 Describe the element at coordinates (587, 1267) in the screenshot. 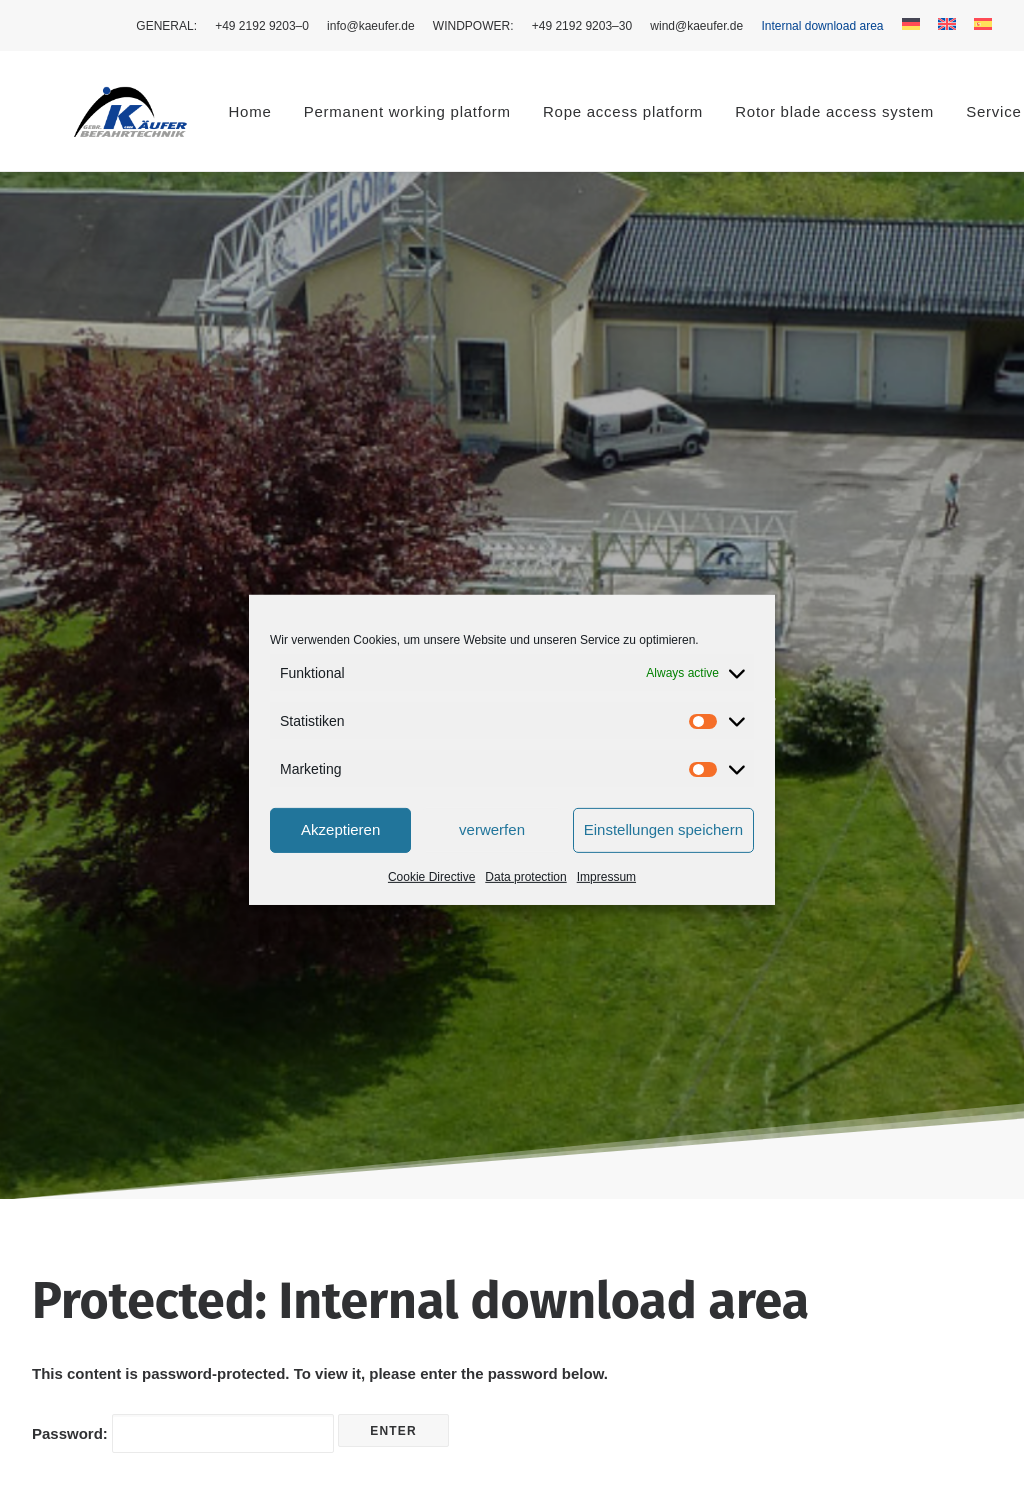

I see `+49 2192 9203-0` at that location.